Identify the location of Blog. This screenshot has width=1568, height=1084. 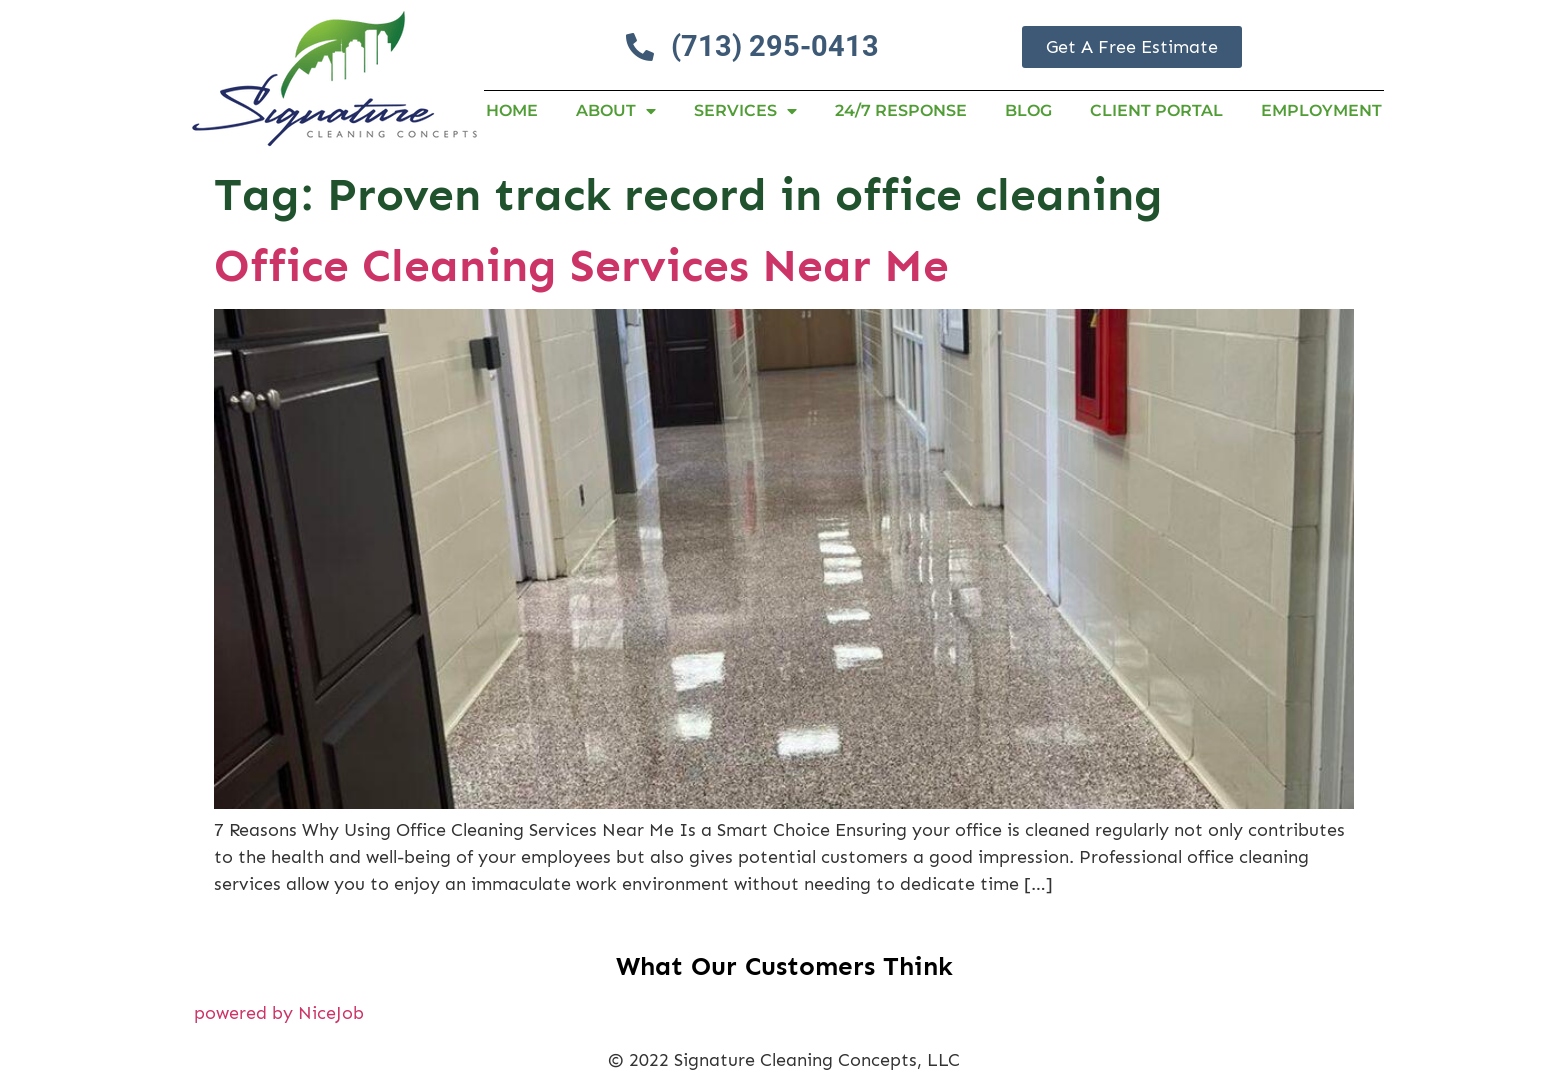
(1028, 110).